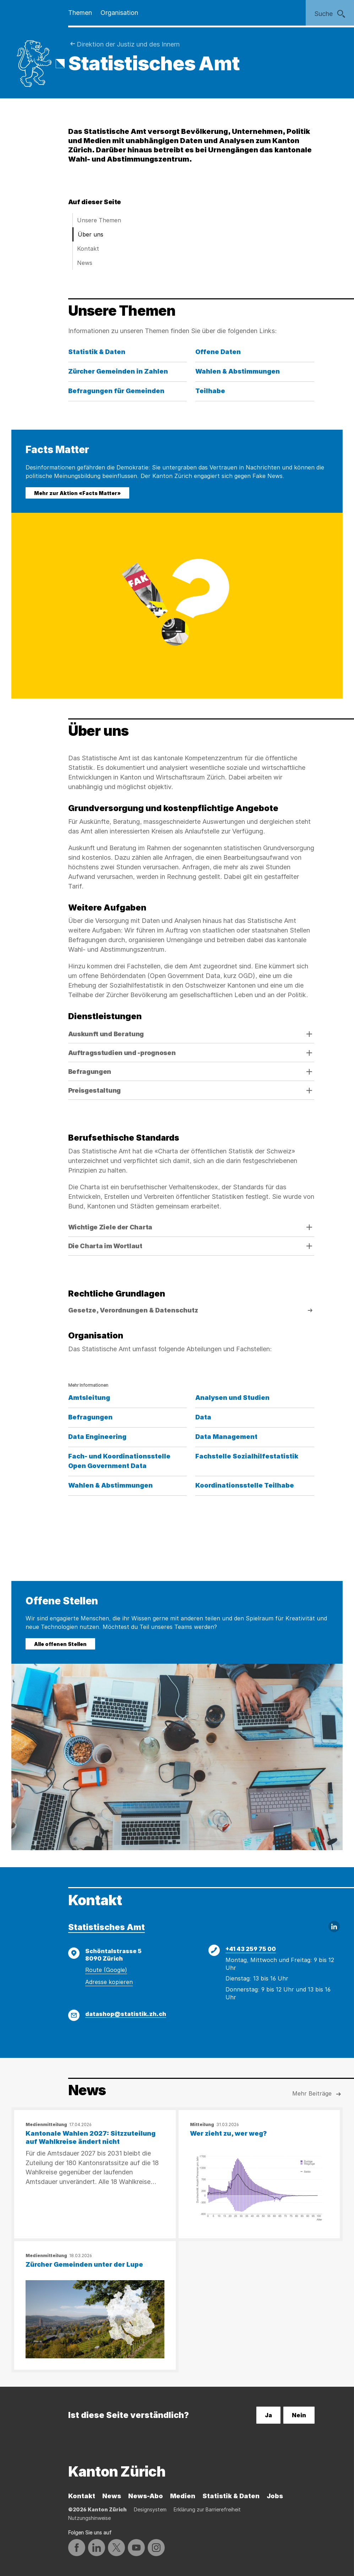 Image resolution: width=354 pixels, height=2576 pixels. I want to click on Nein, so click(299, 2415).